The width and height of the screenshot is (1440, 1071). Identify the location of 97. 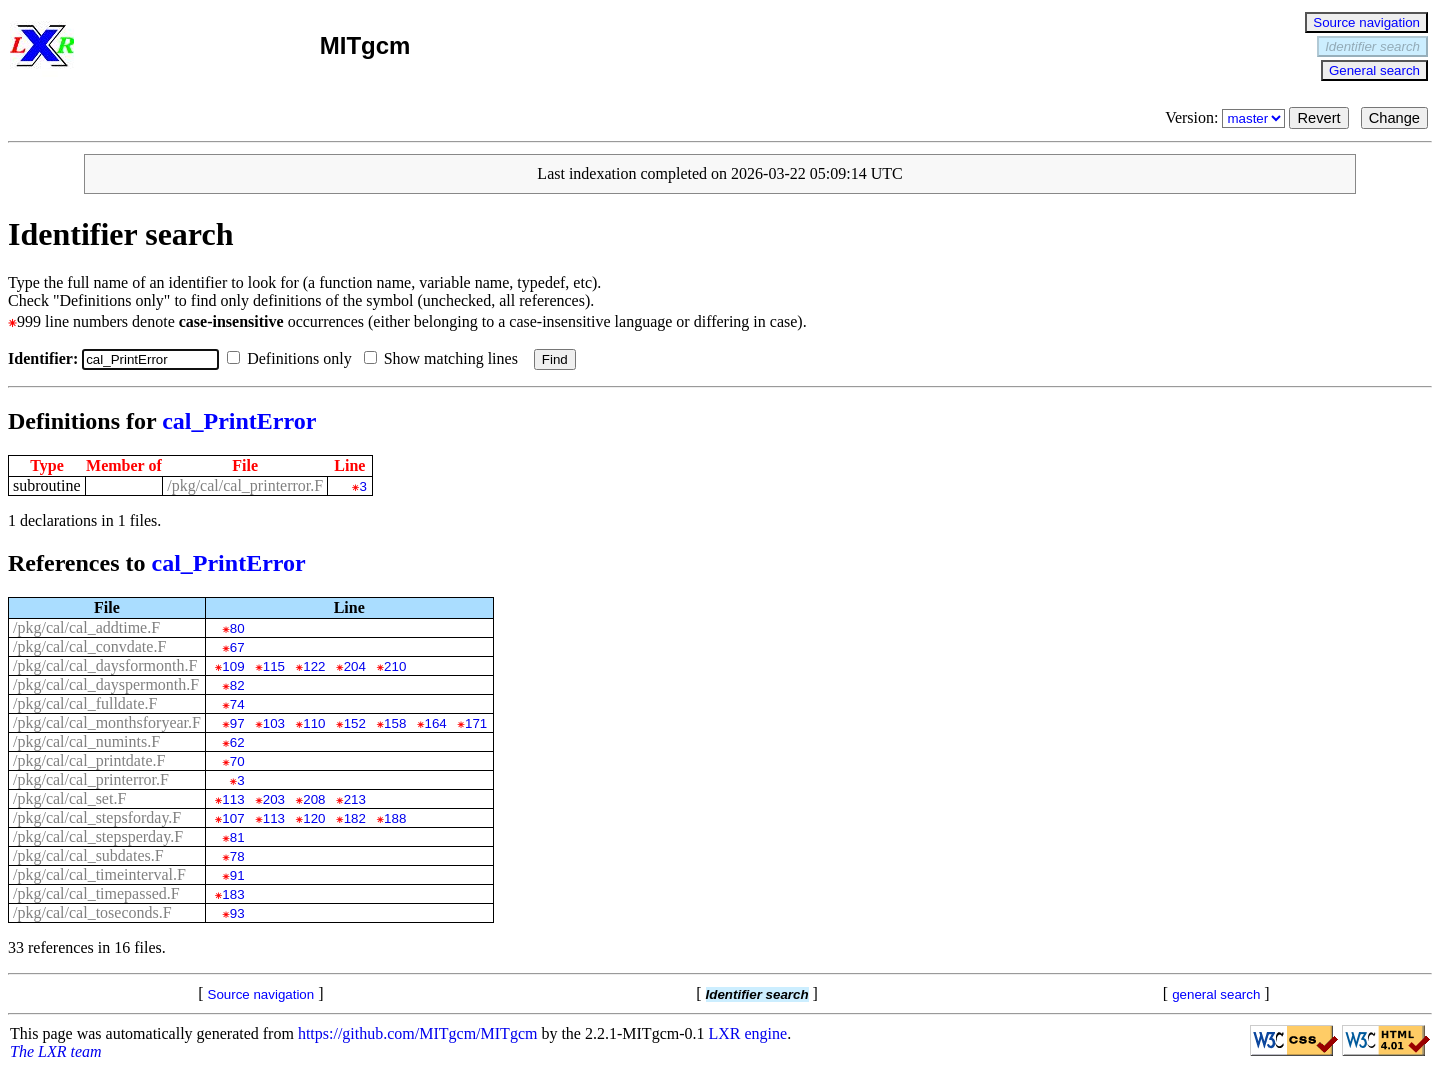
(237, 723).